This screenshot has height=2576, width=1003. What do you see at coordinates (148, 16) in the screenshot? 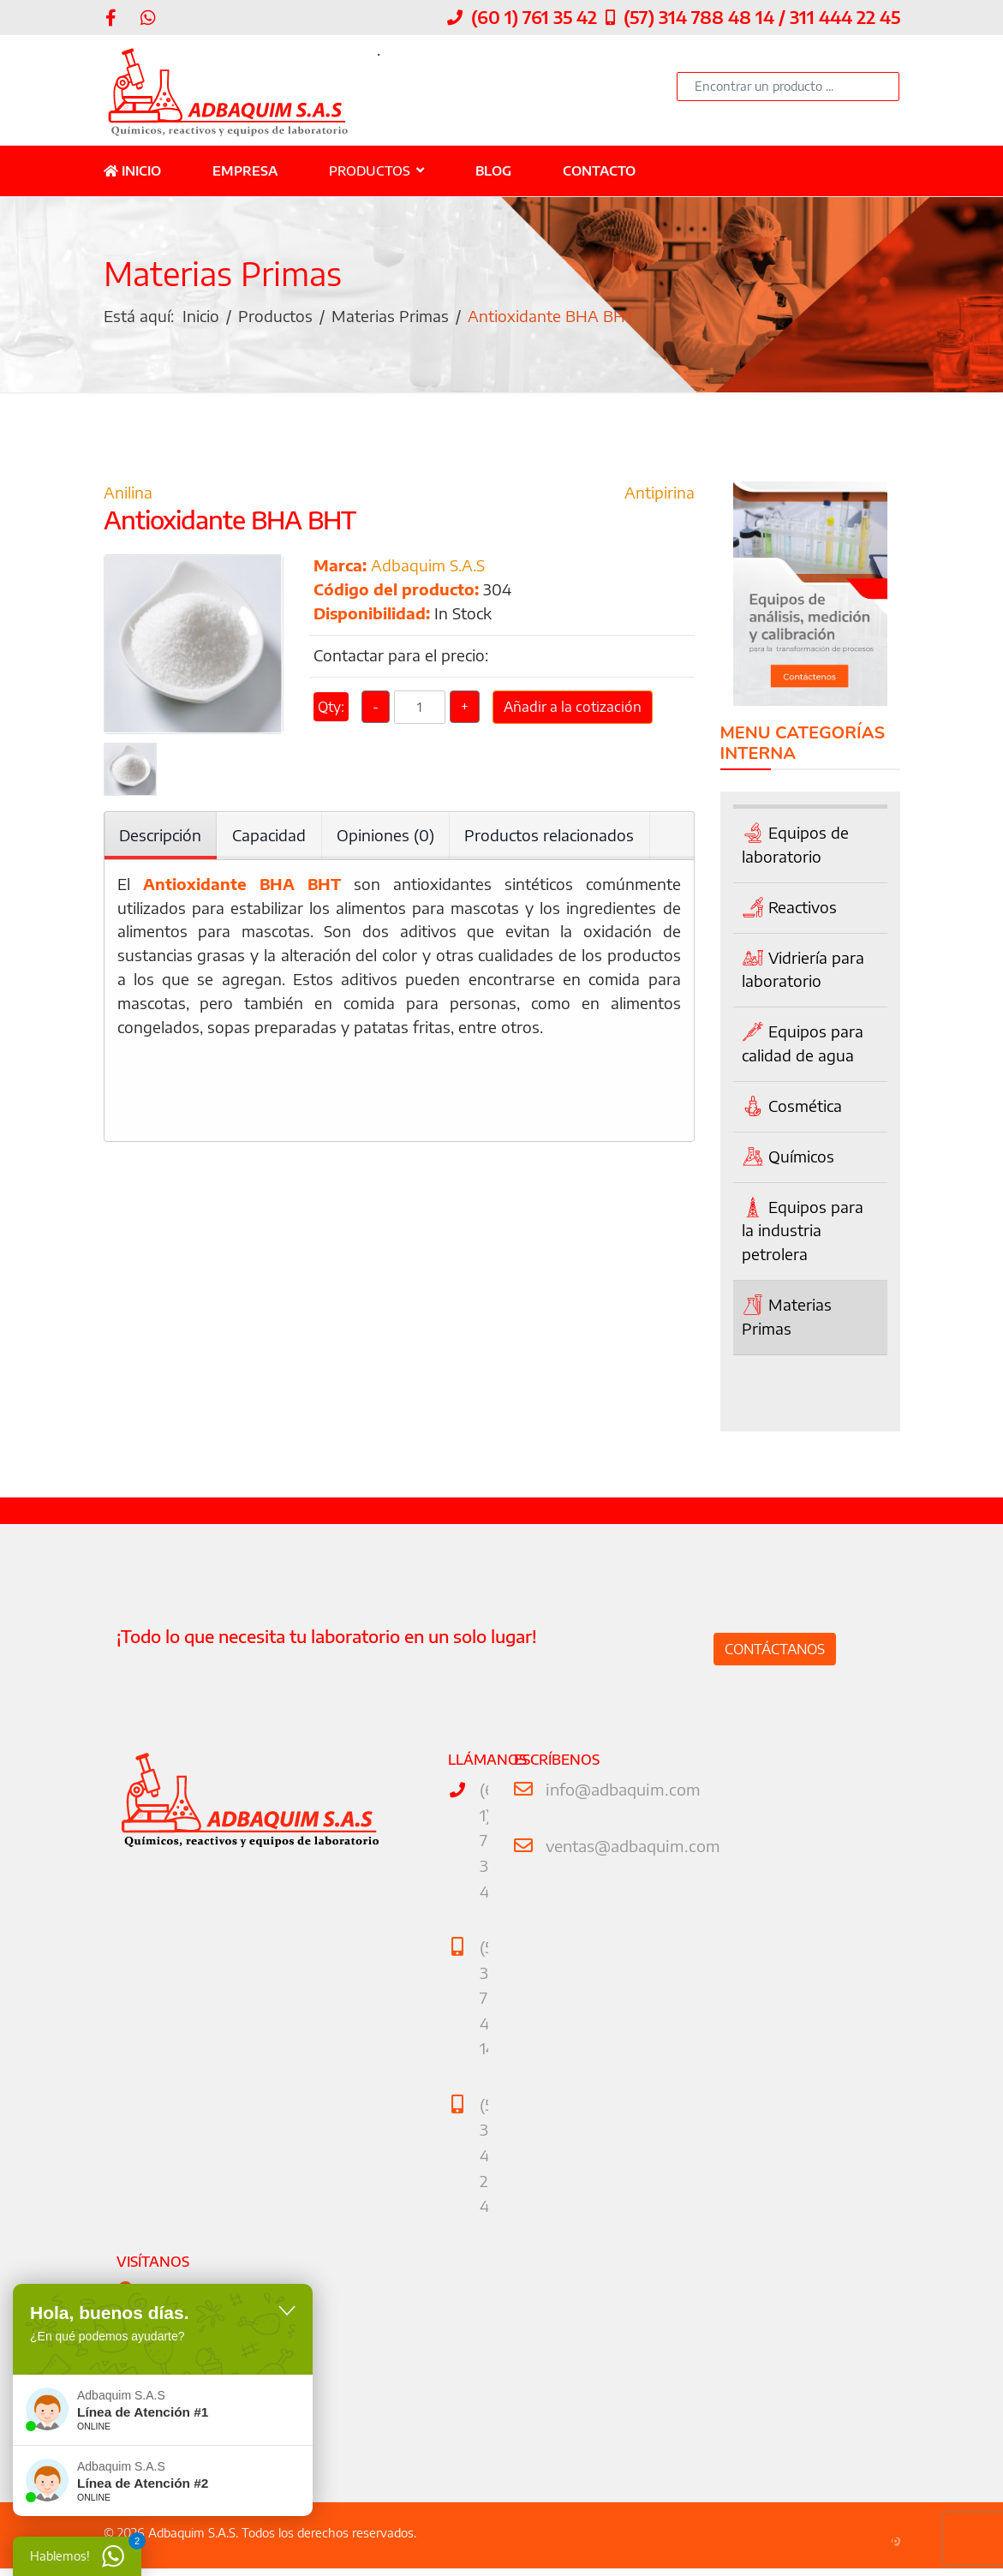
I see `[WhatsApp]` at bounding box center [148, 16].